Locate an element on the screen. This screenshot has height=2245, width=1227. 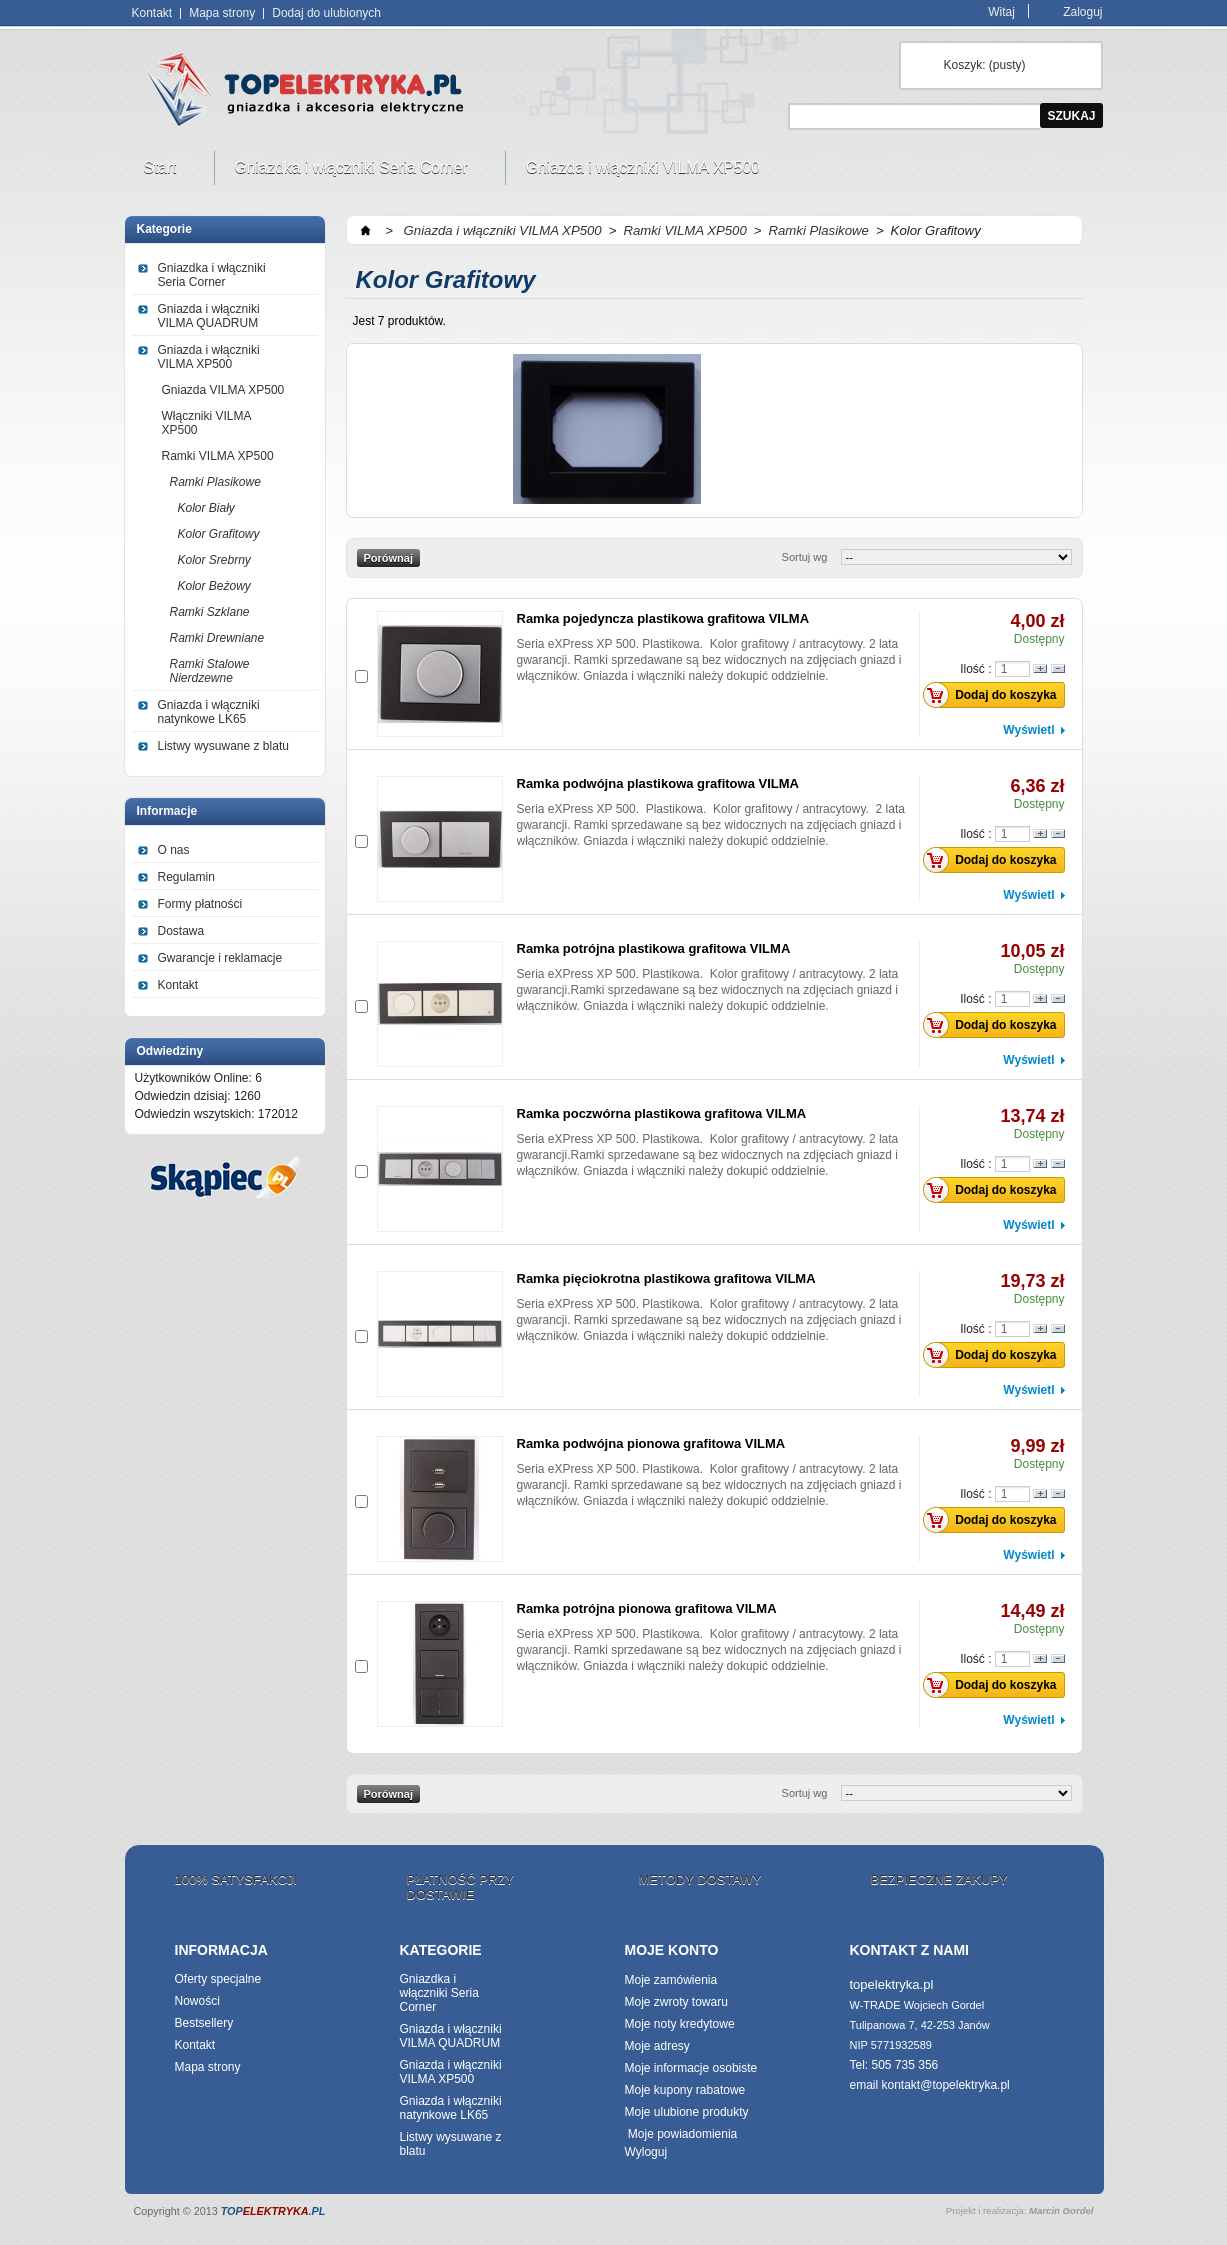
Ramki Stalowe Nierdzewne is located at coordinates (210, 671).